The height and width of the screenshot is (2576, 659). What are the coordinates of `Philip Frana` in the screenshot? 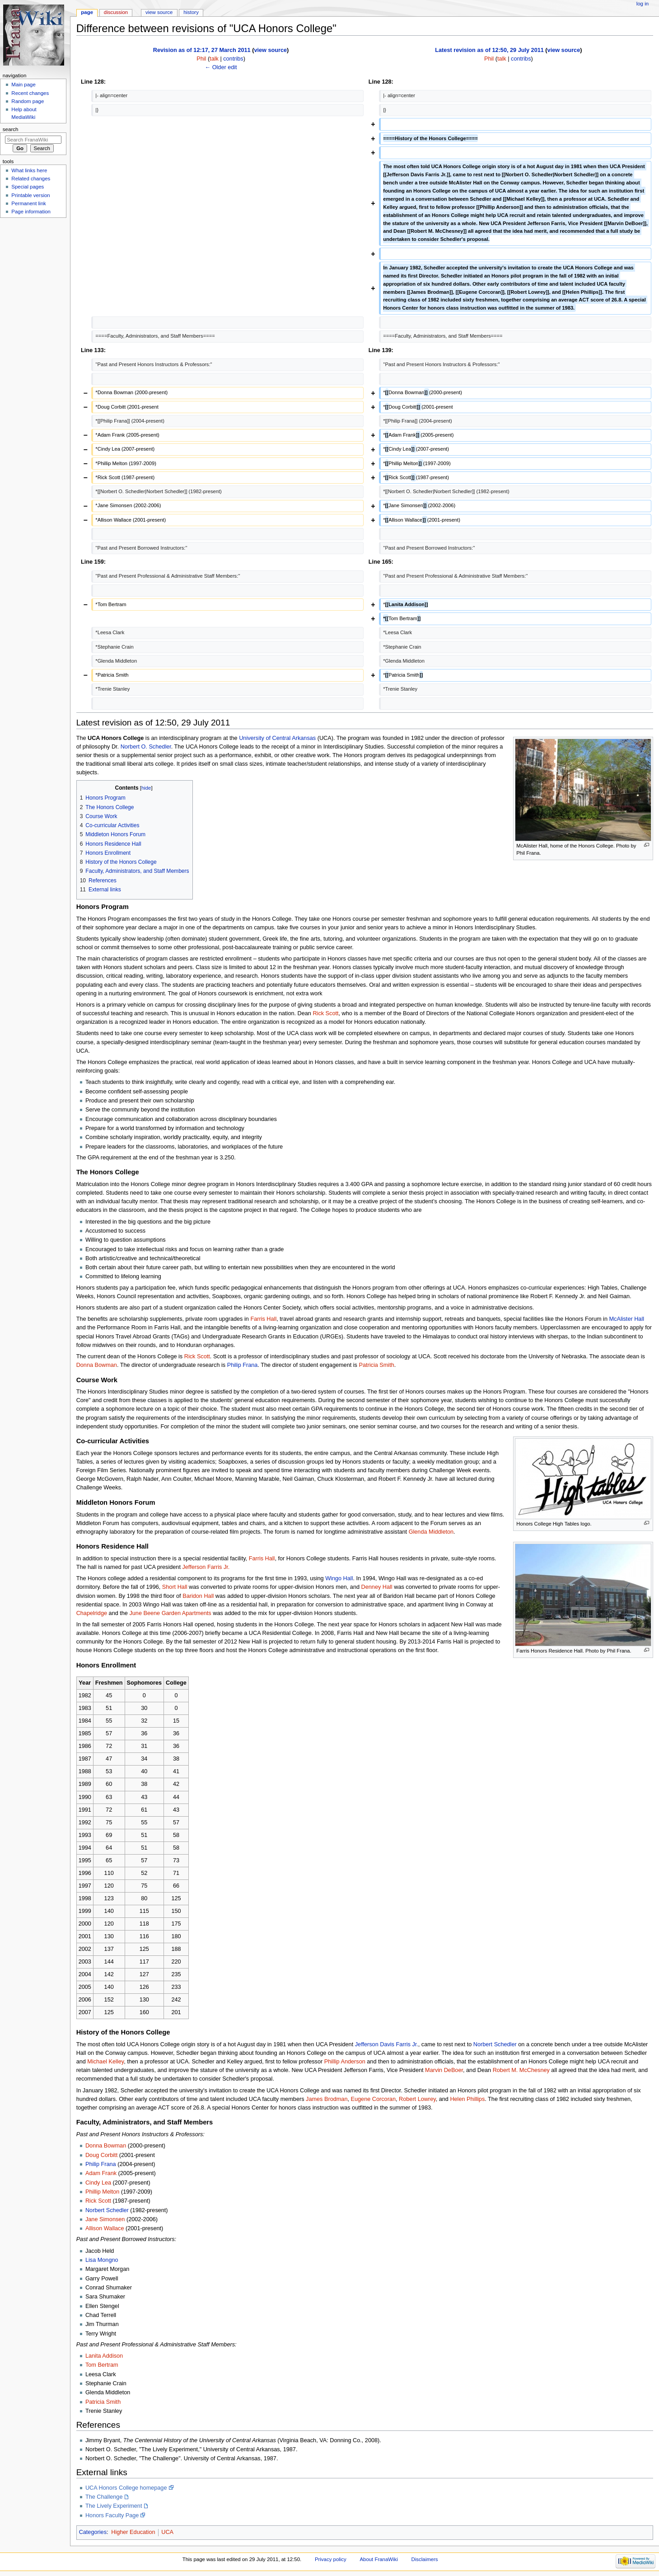 It's located at (242, 1365).